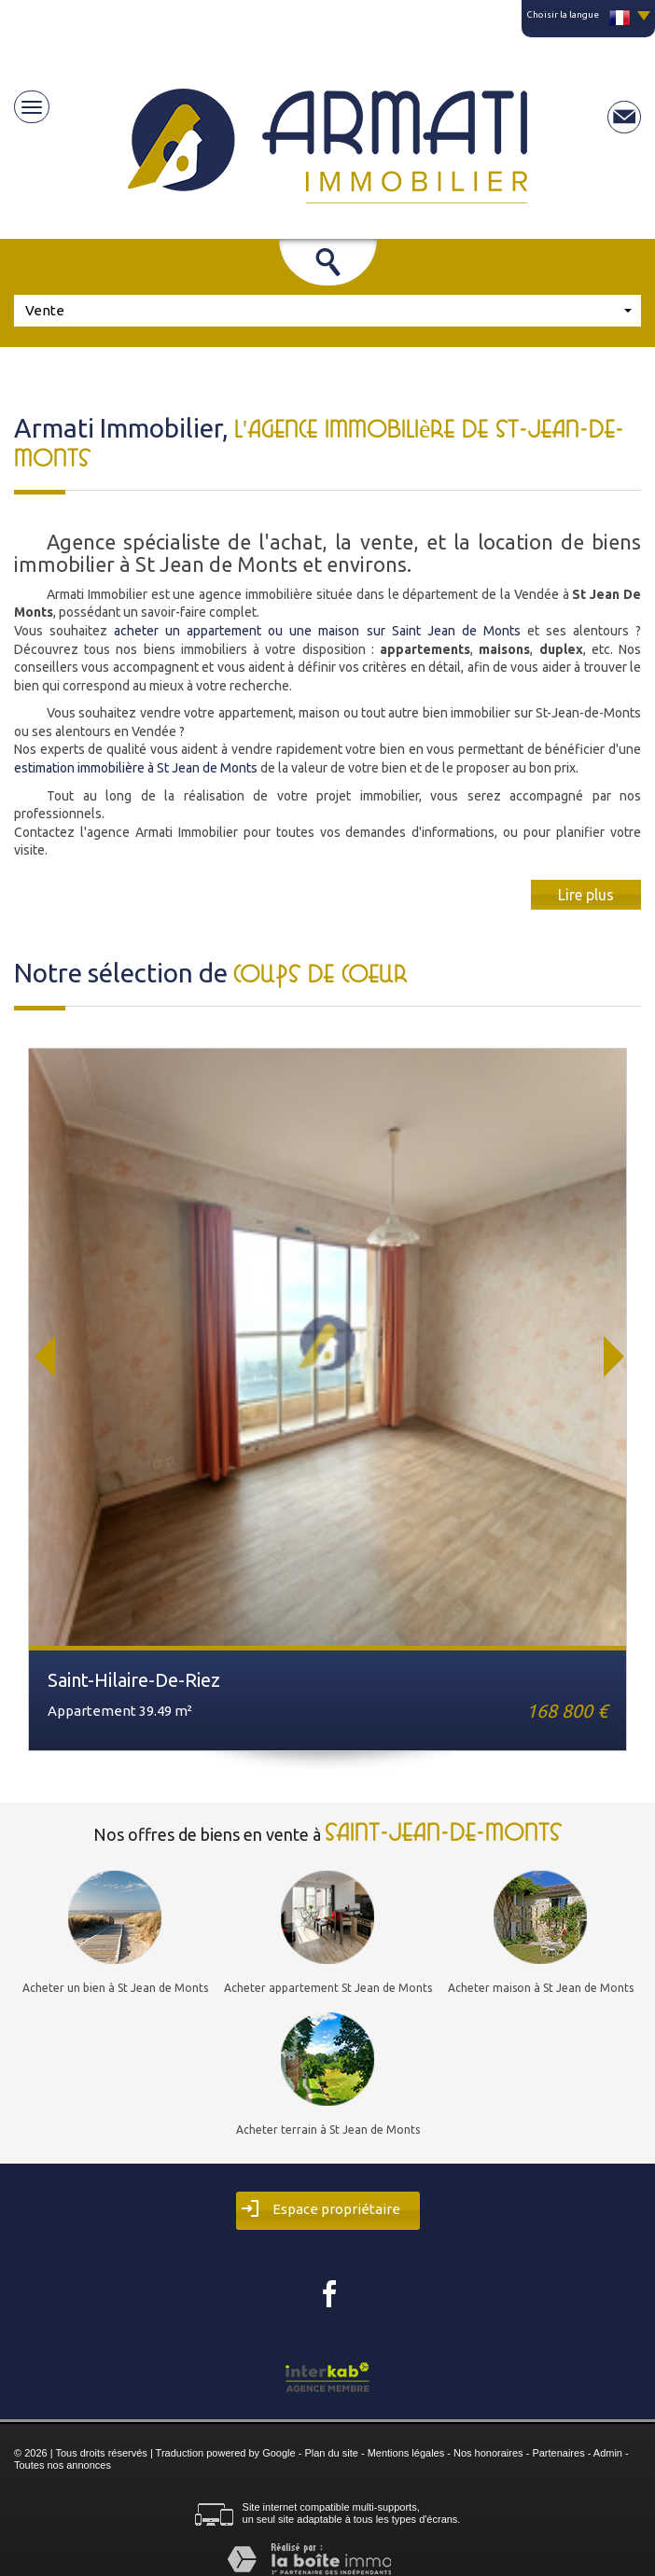 This screenshot has width=655, height=2576. What do you see at coordinates (586, 894) in the screenshot?
I see `Lire plus` at bounding box center [586, 894].